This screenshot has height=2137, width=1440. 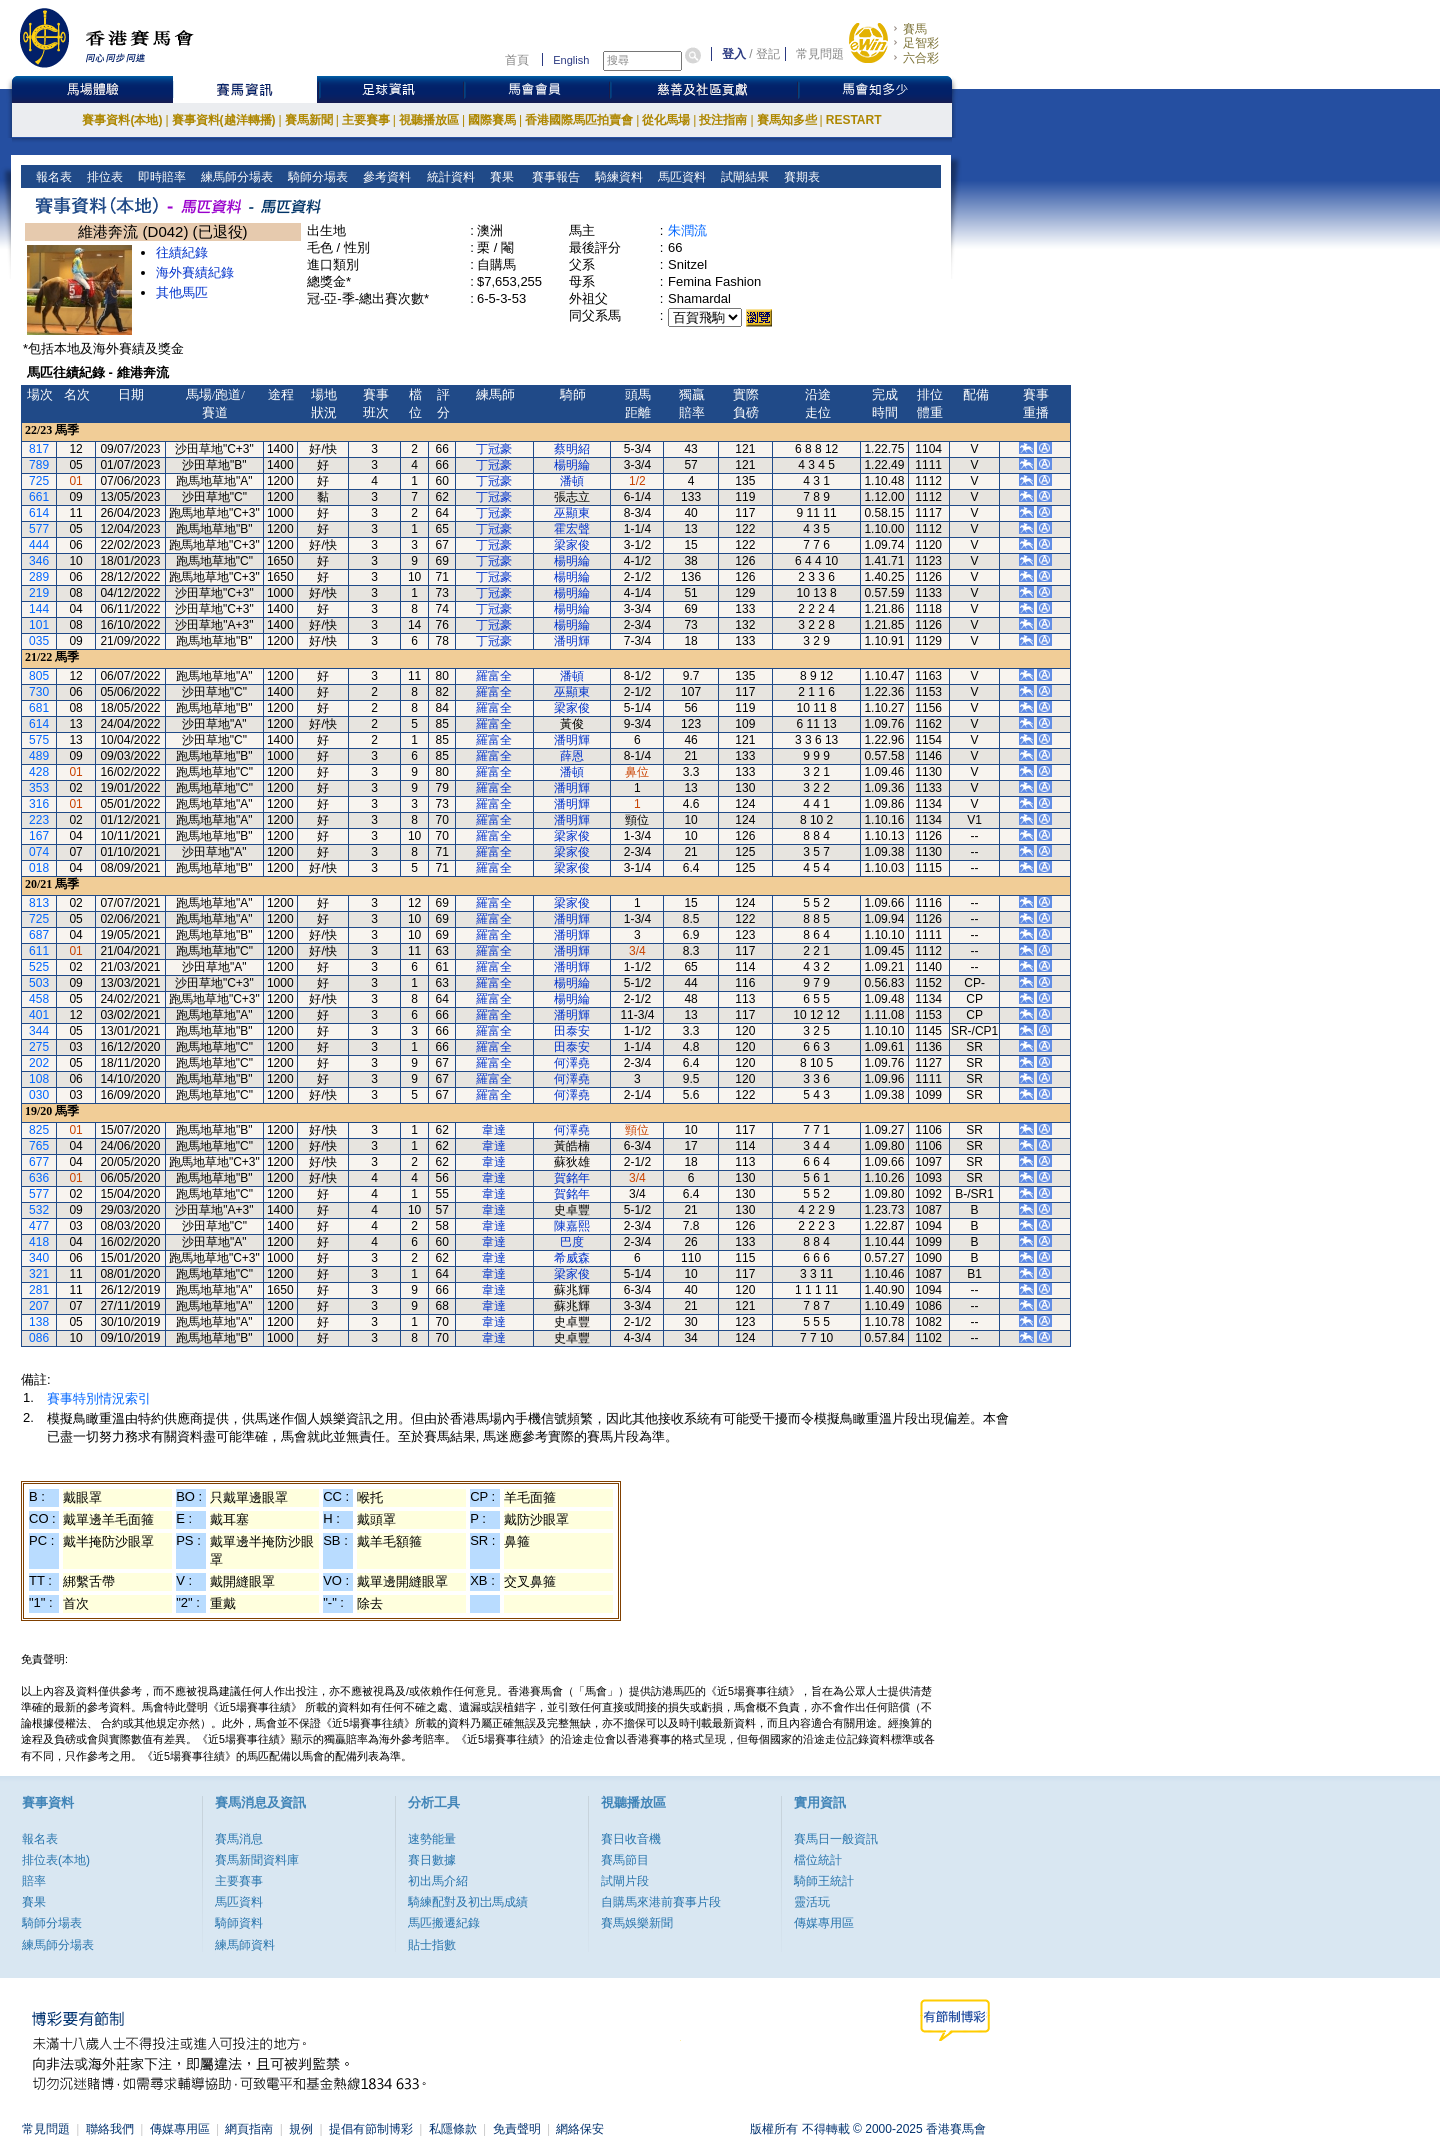 What do you see at coordinates (39, 449) in the screenshot?
I see `817` at bounding box center [39, 449].